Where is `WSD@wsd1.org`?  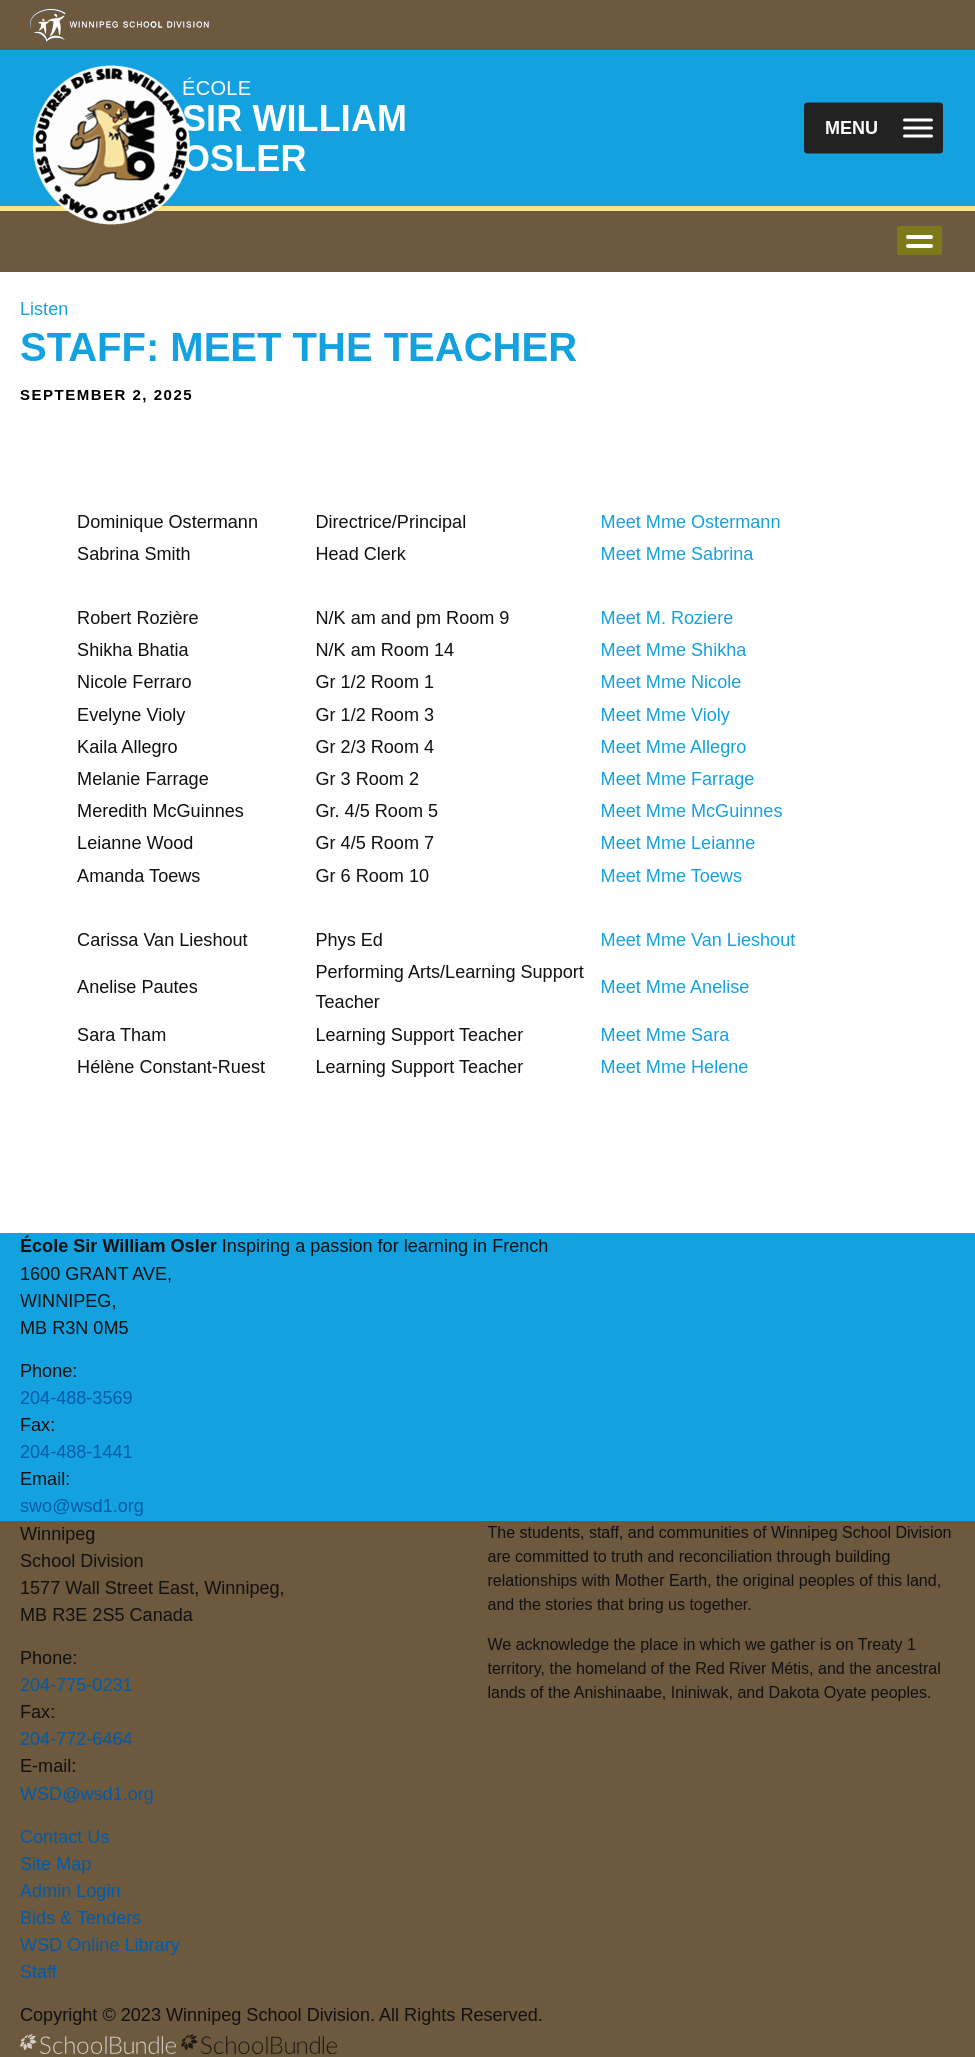 WSD@wsd1.org is located at coordinates (87, 1794).